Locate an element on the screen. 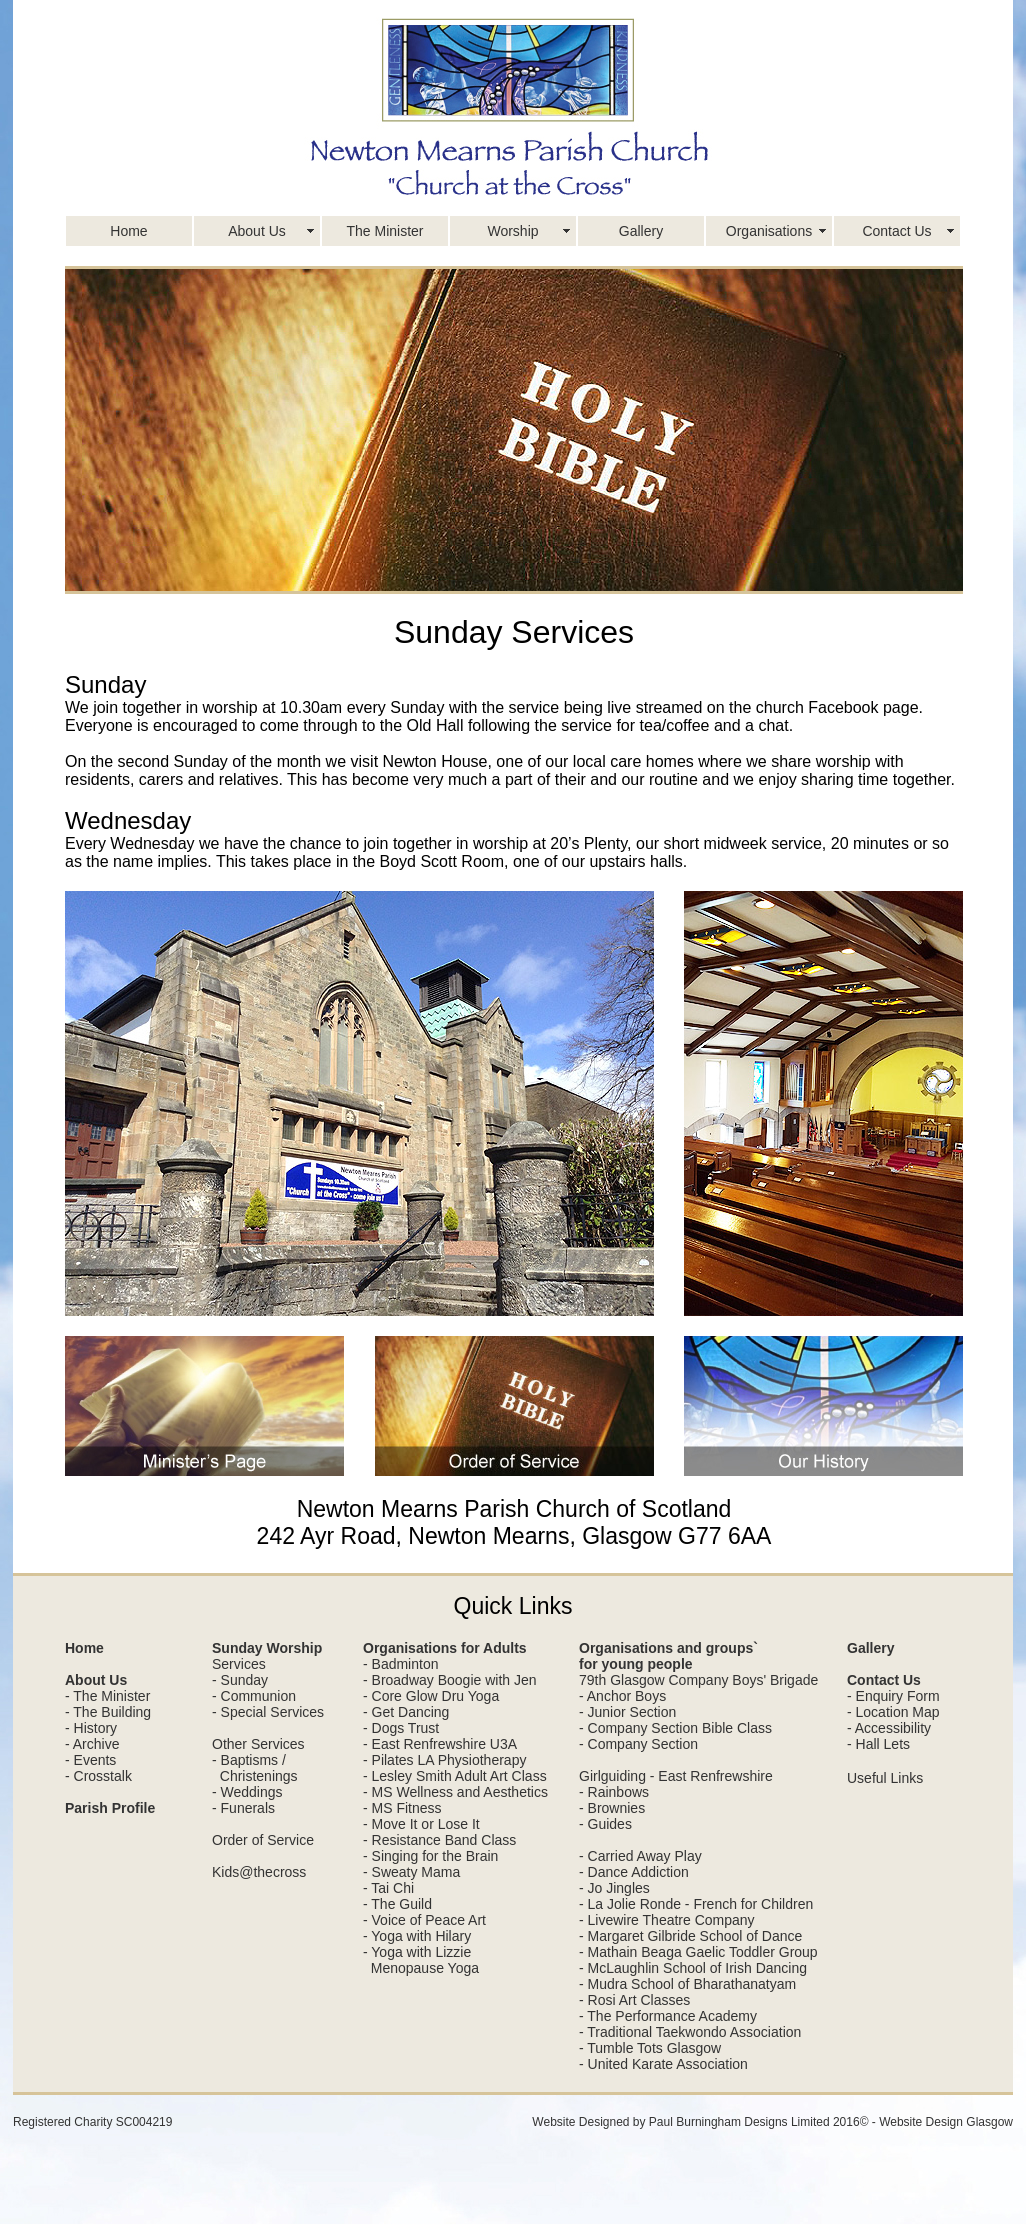 The image size is (1026, 2224). - The Building is located at coordinates (108, 1712).